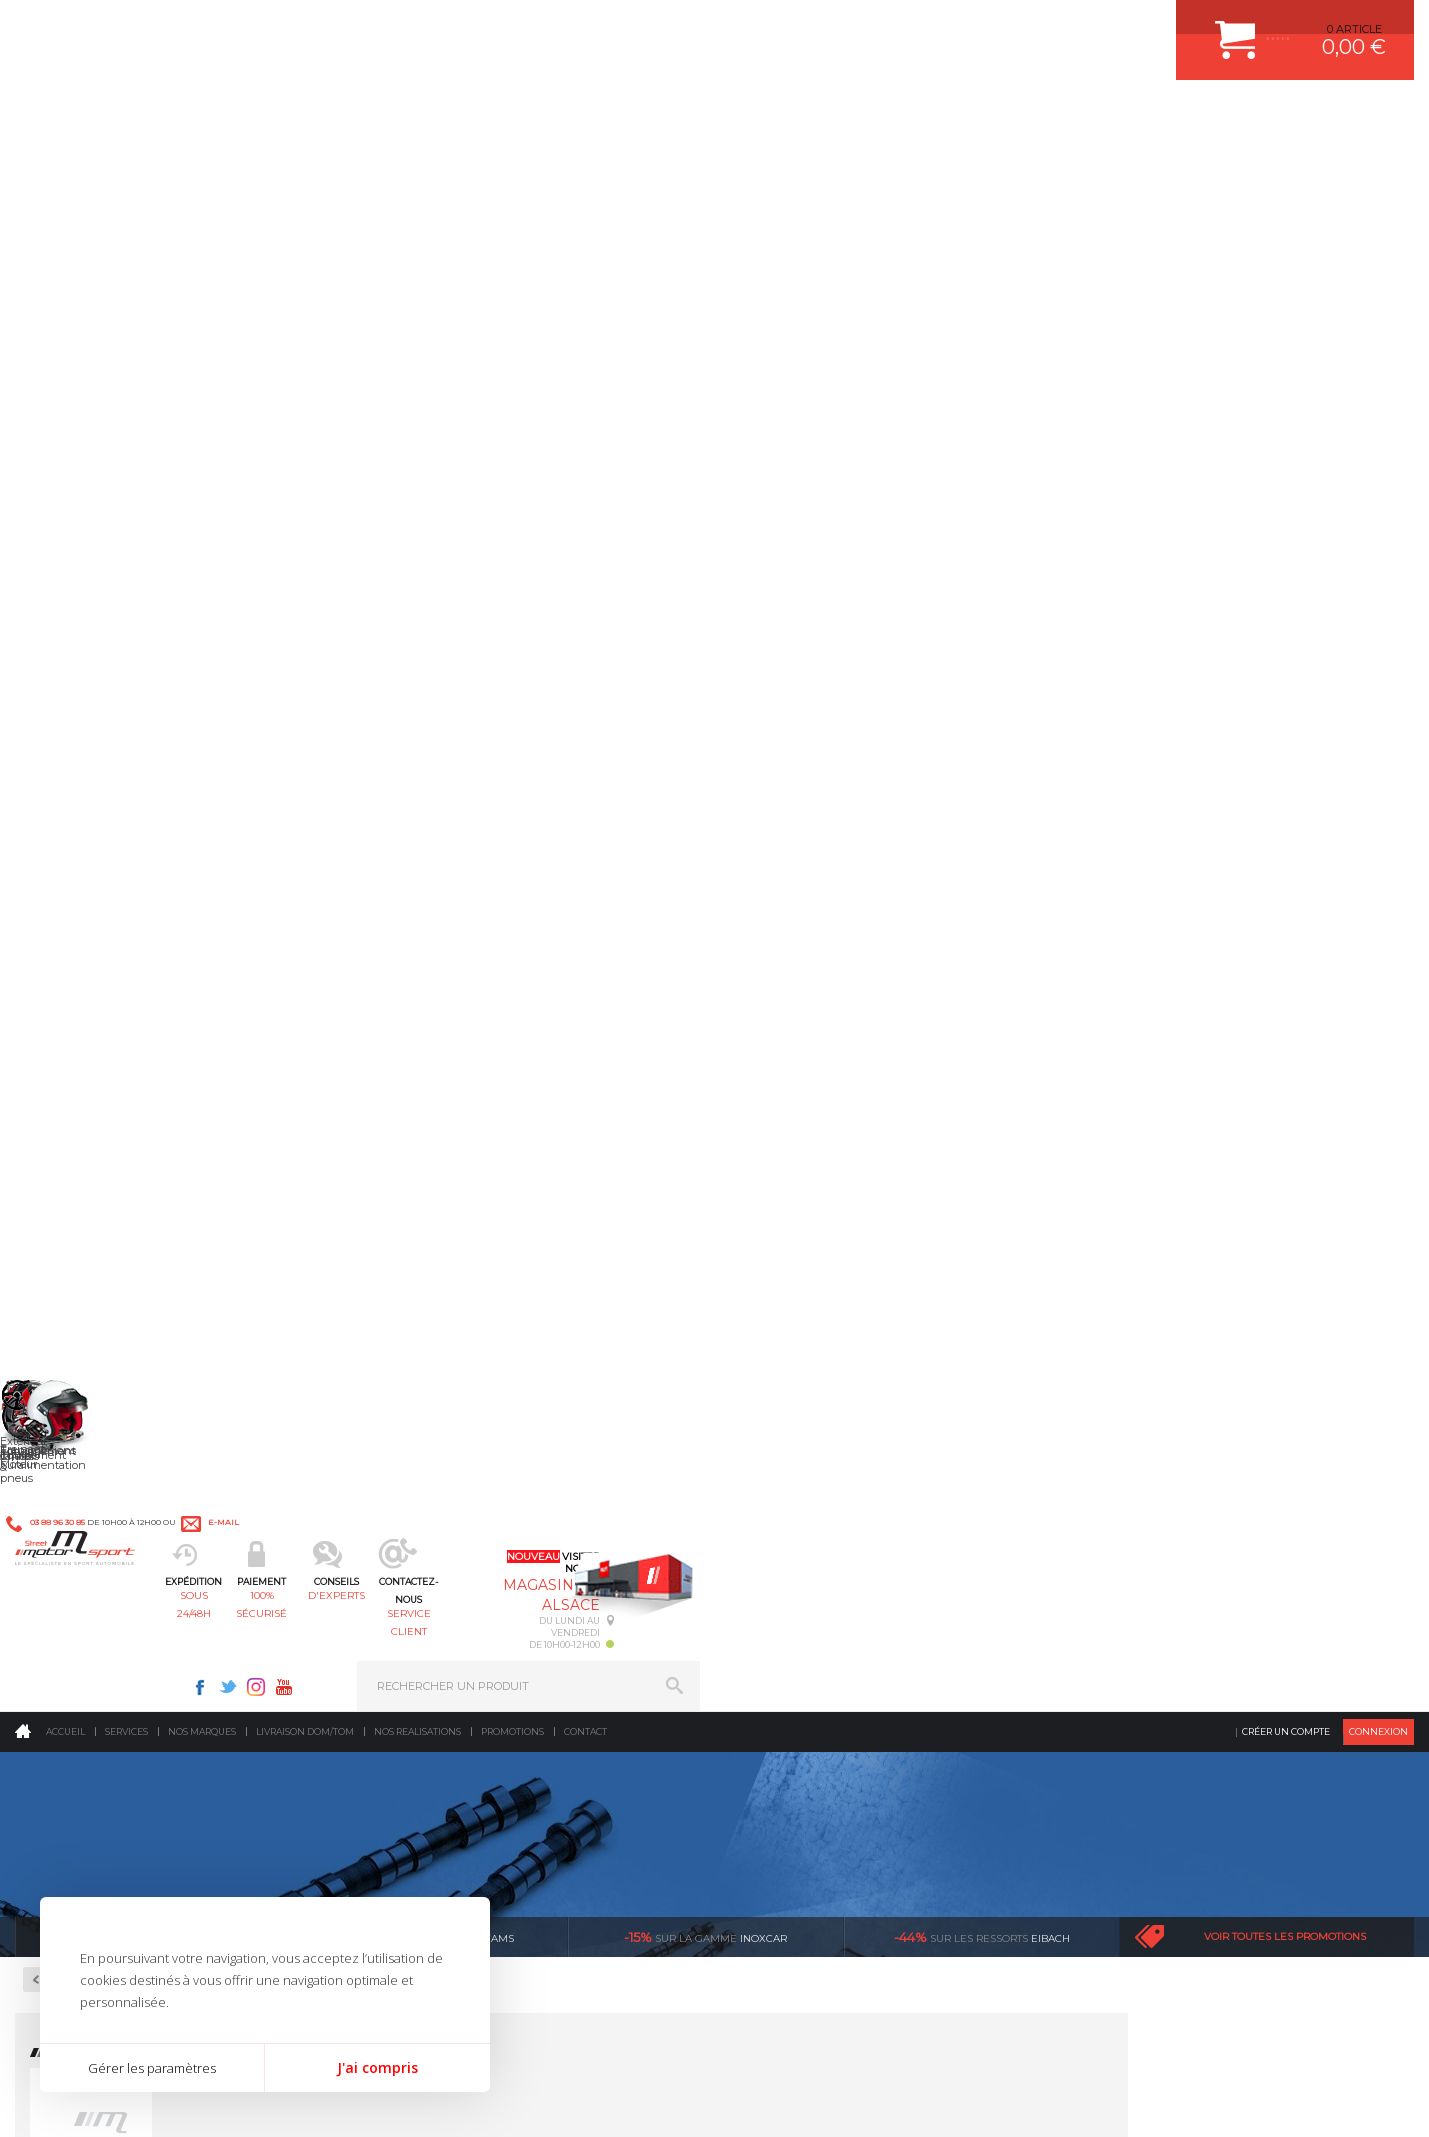 The height and width of the screenshot is (2137, 1429). Describe the element at coordinates (153, 370) in the screenshot. I see `Ragazzon` at that location.